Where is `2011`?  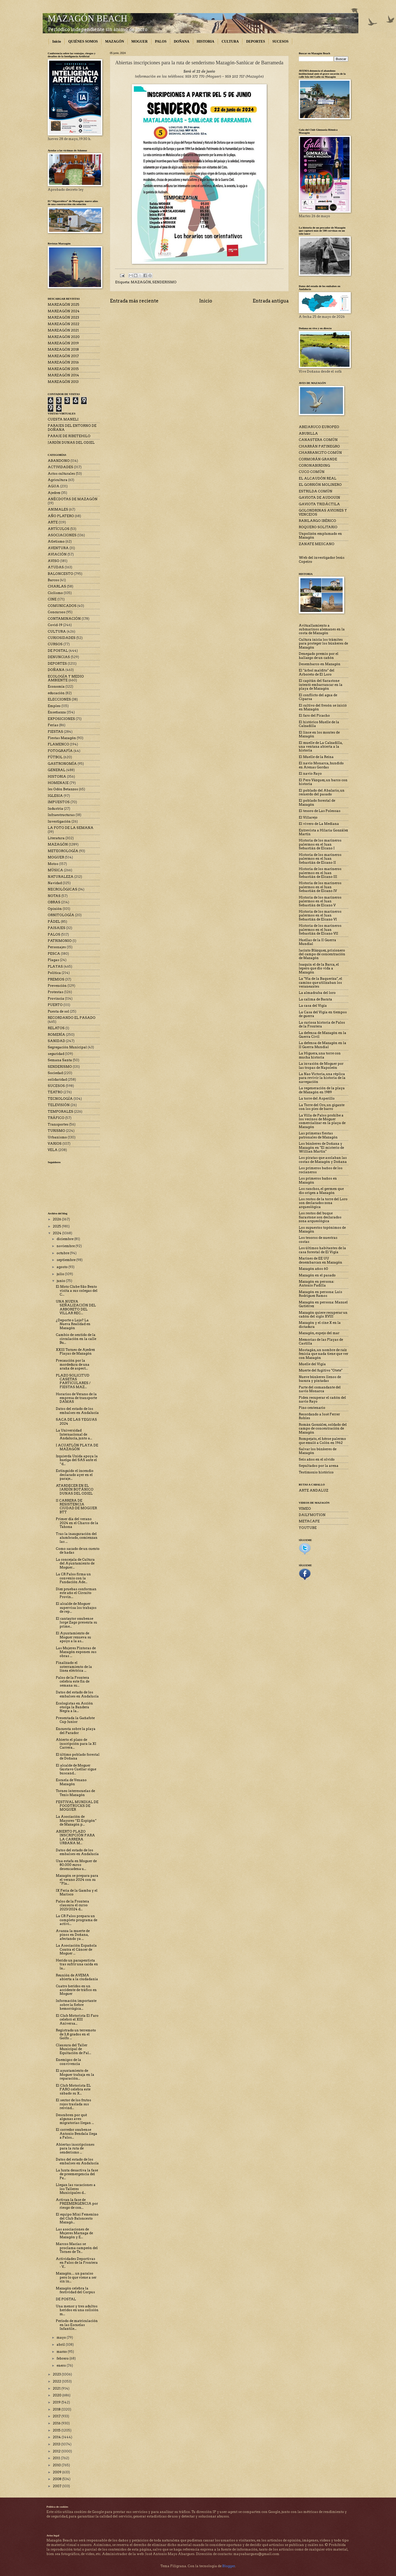
2011 is located at coordinates (57, 2458).